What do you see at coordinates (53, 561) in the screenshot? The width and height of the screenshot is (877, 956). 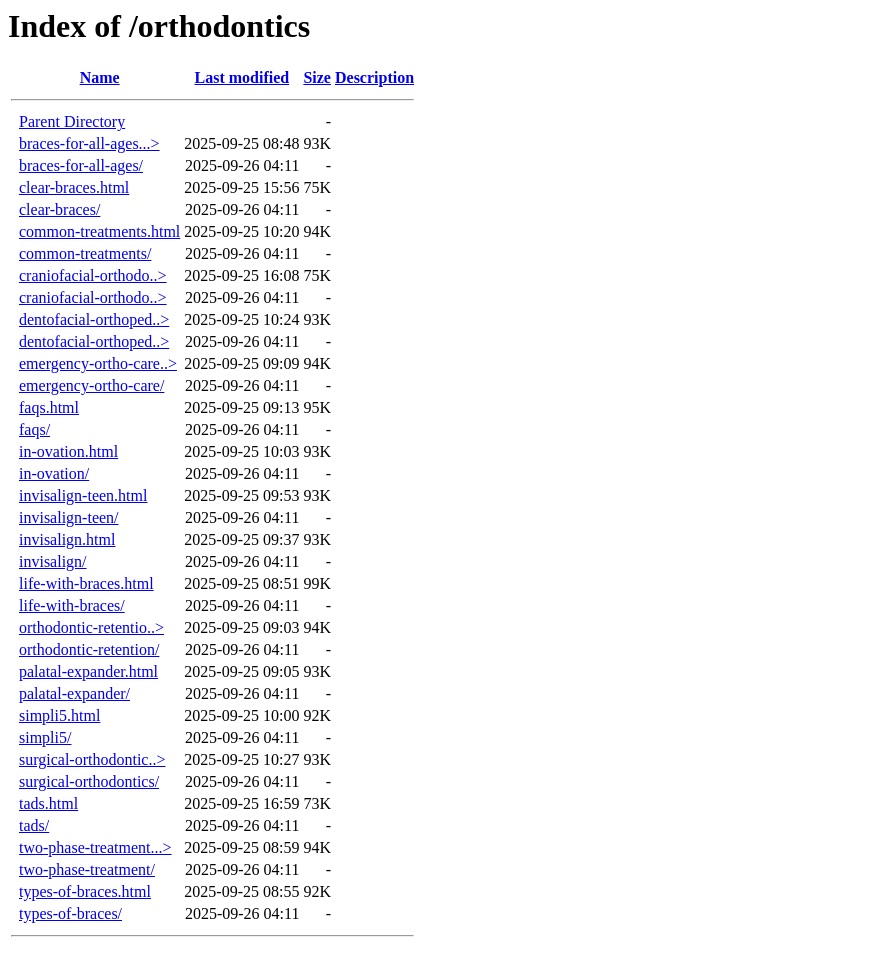 I see `invisalign/` at bounding box center [53, 561].